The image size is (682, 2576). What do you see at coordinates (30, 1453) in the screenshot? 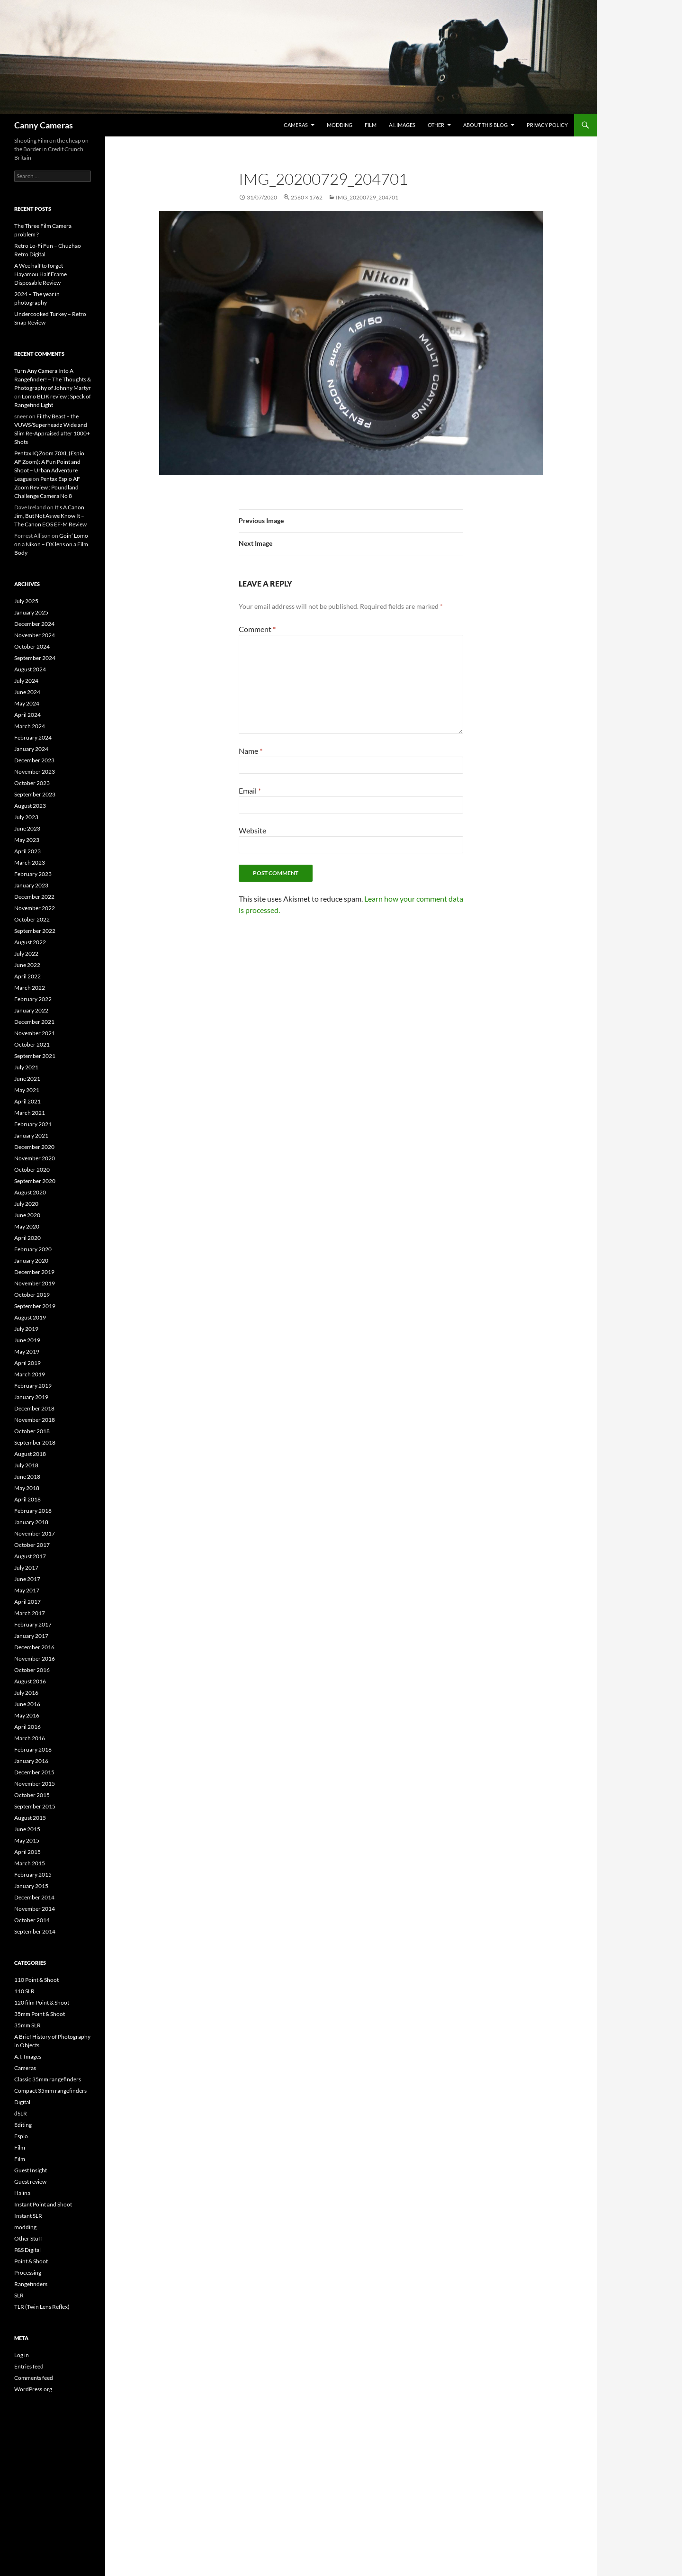
I see `August 2018` at bounding box center [30, 1453].